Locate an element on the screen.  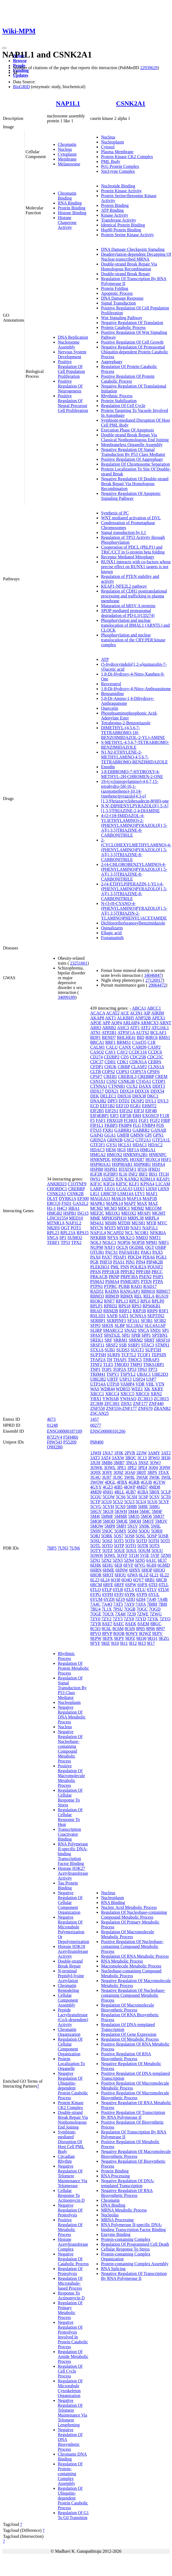
6L24 is located at coordinates (105, 1579).